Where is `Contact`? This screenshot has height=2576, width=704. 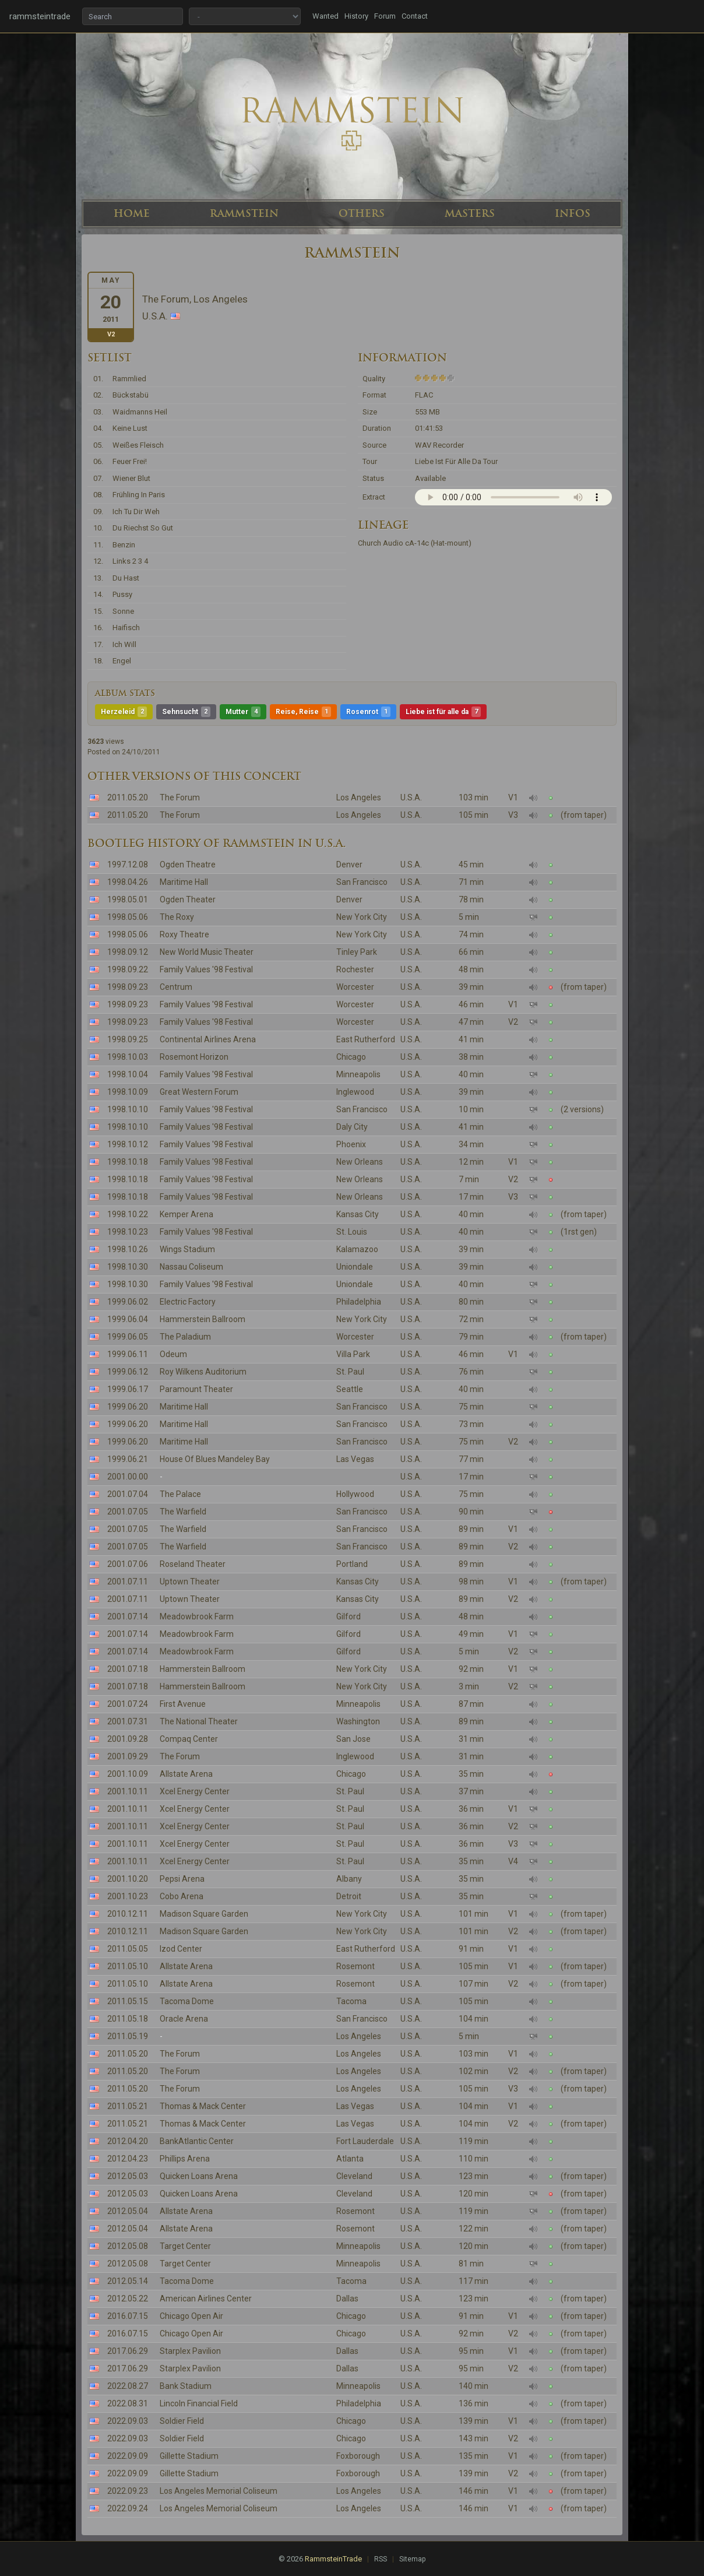 Contact is located at coordinates (415, 16).